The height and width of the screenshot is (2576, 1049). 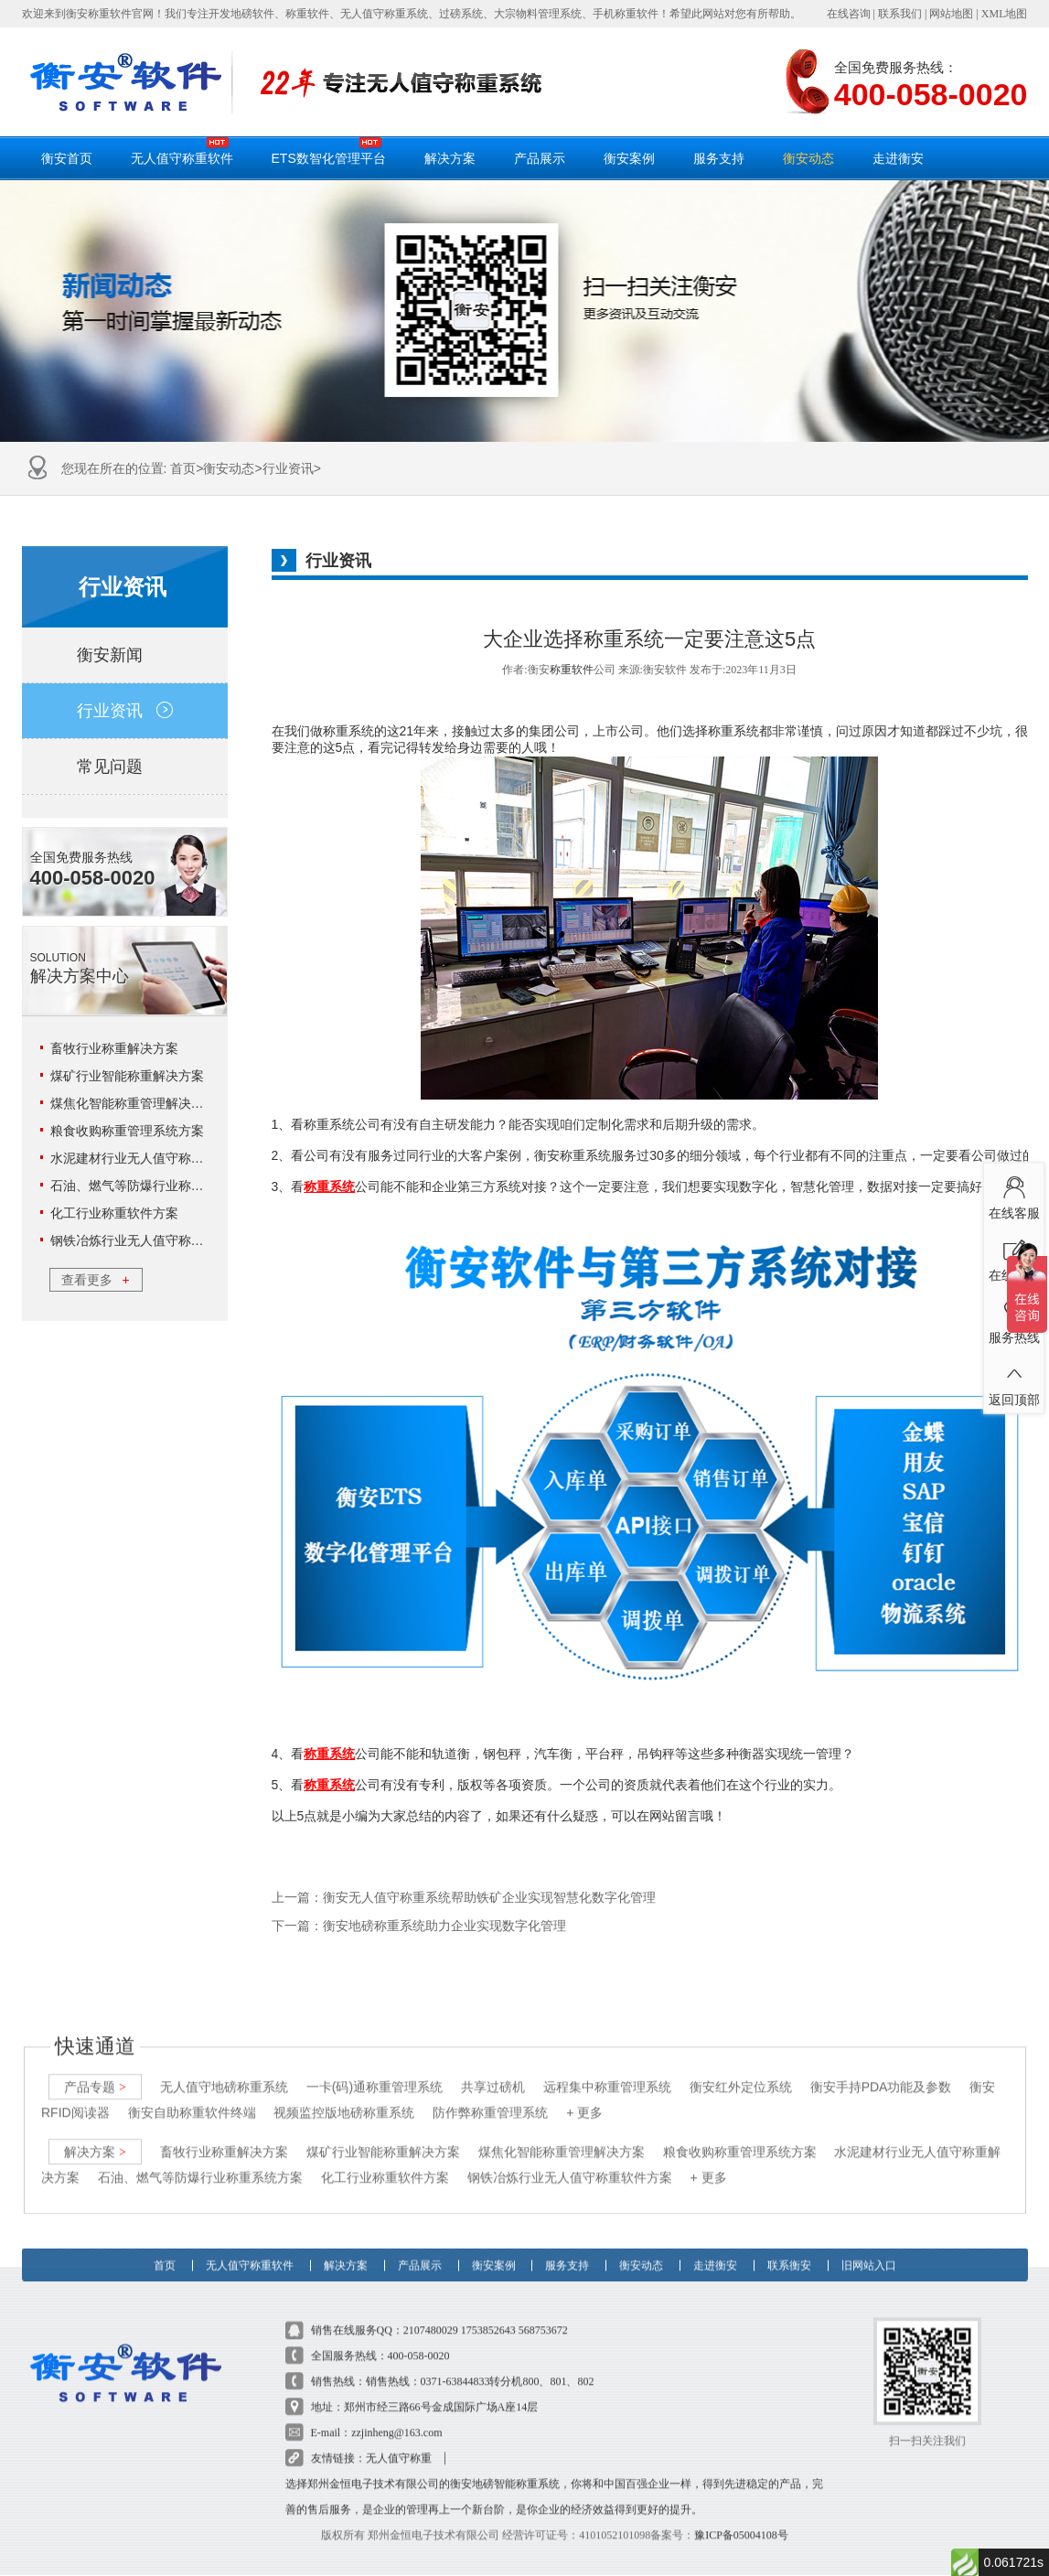 I want to click on 上一篇：衡安无人值守称重系统帮助铁矿企业实现智慧化数字化管理, so click(x=464, y=1898).